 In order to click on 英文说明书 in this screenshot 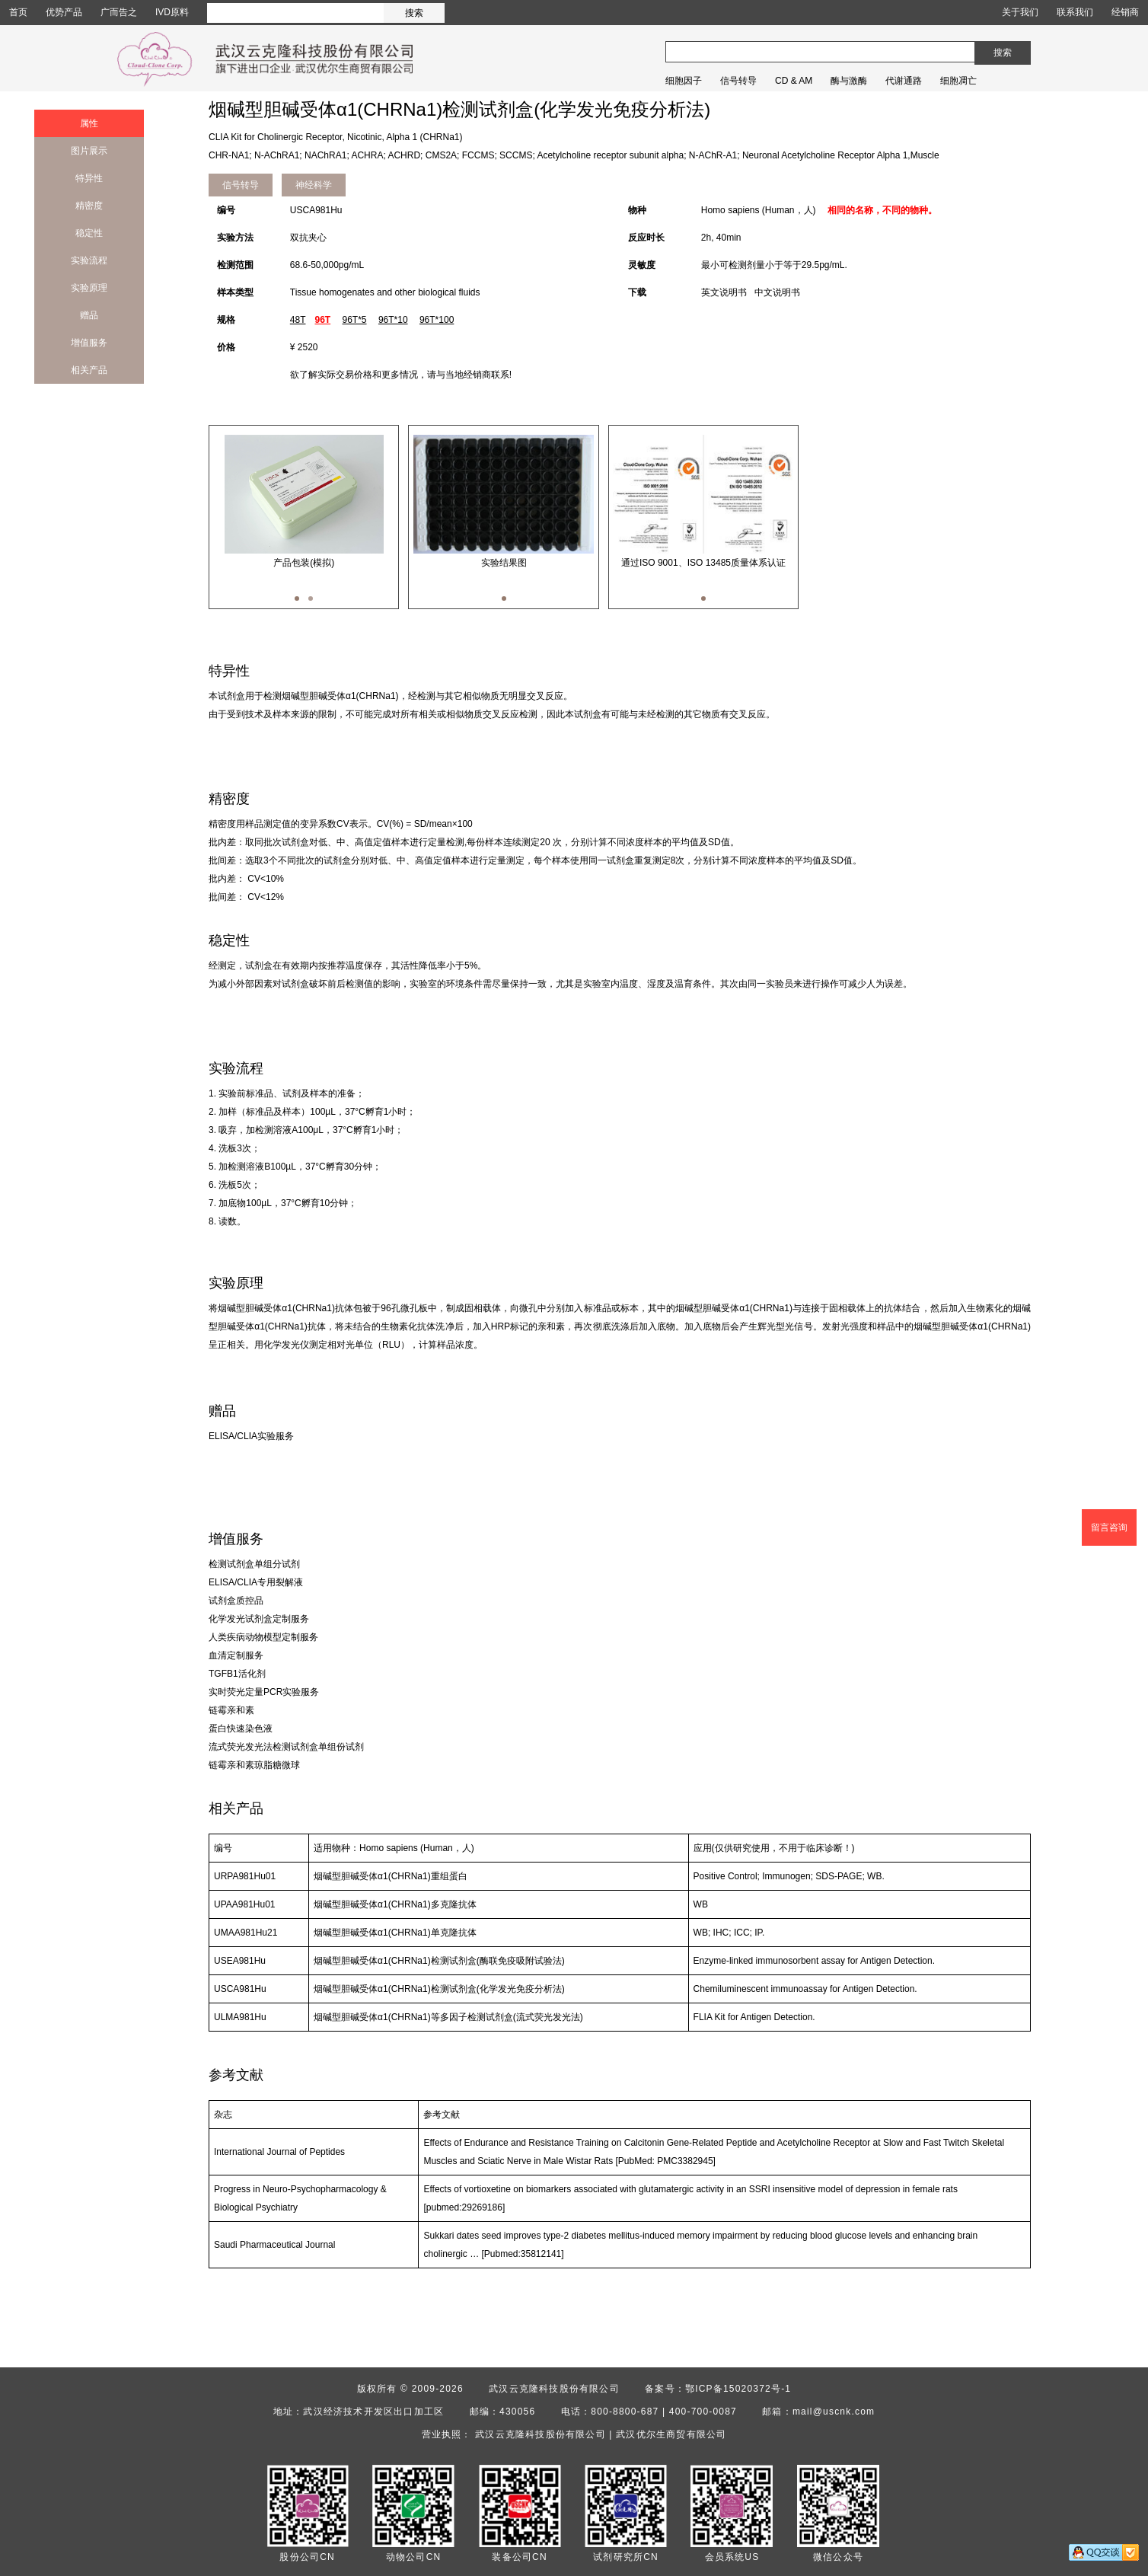, I will do `click(724, 292)`.